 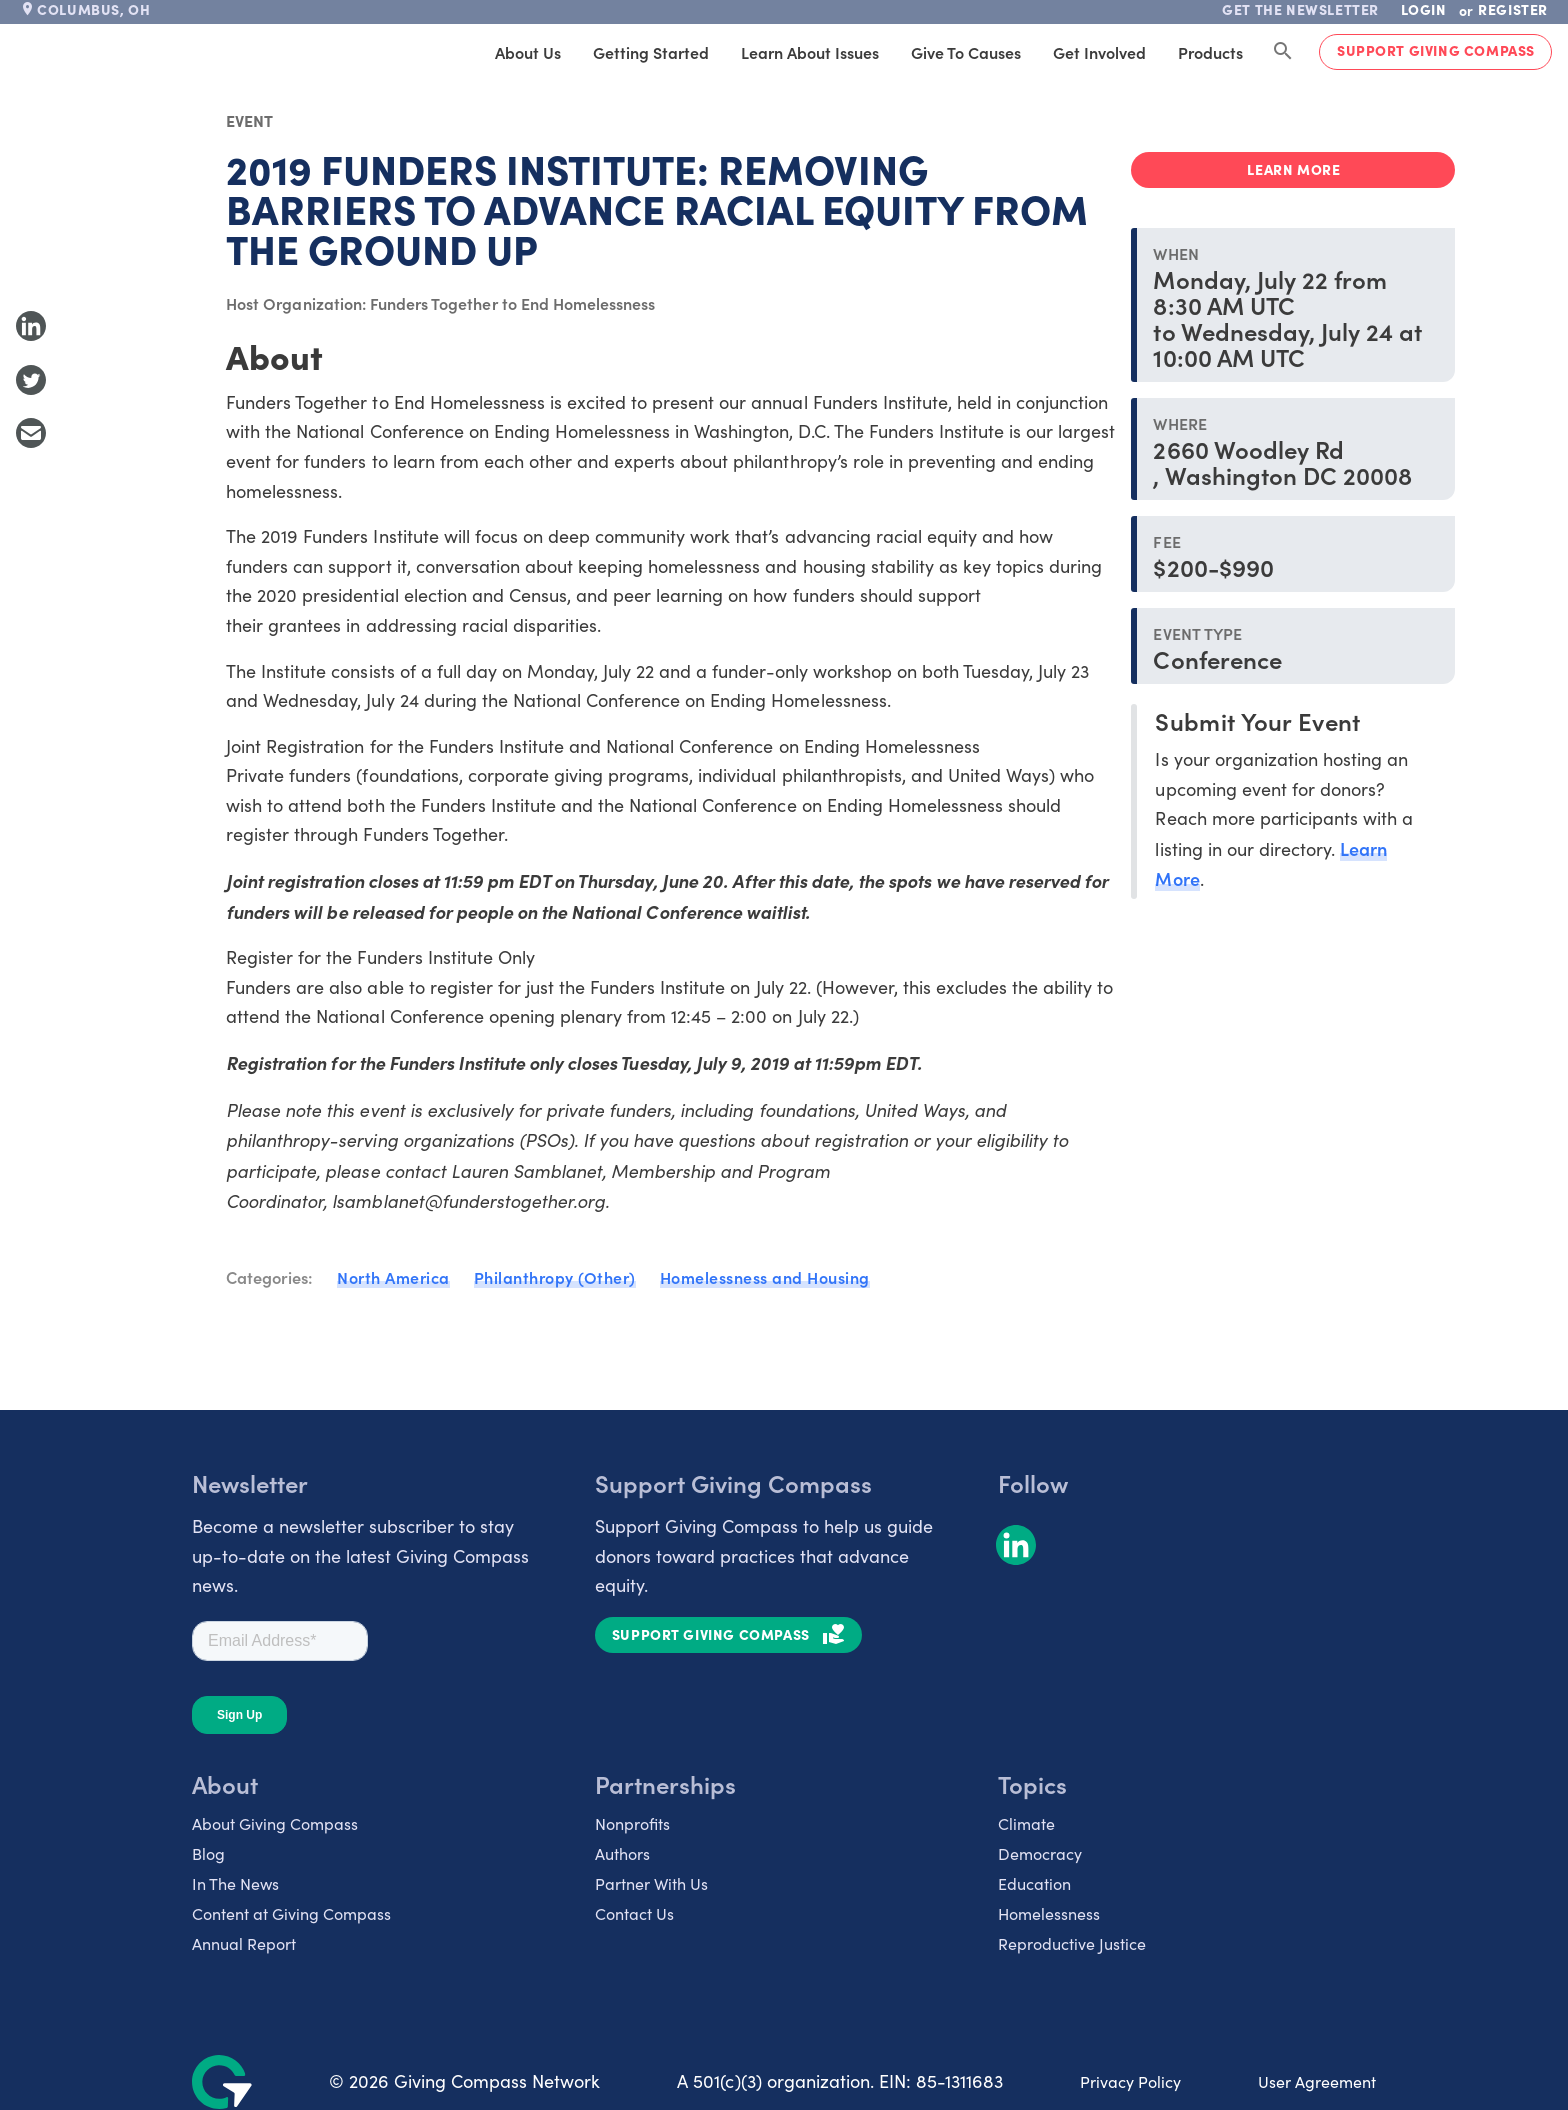 What do you see at coordinates (651, 52) in the screenshot?
I see `Getting Started [tab]` at bounding box center [651, 52].